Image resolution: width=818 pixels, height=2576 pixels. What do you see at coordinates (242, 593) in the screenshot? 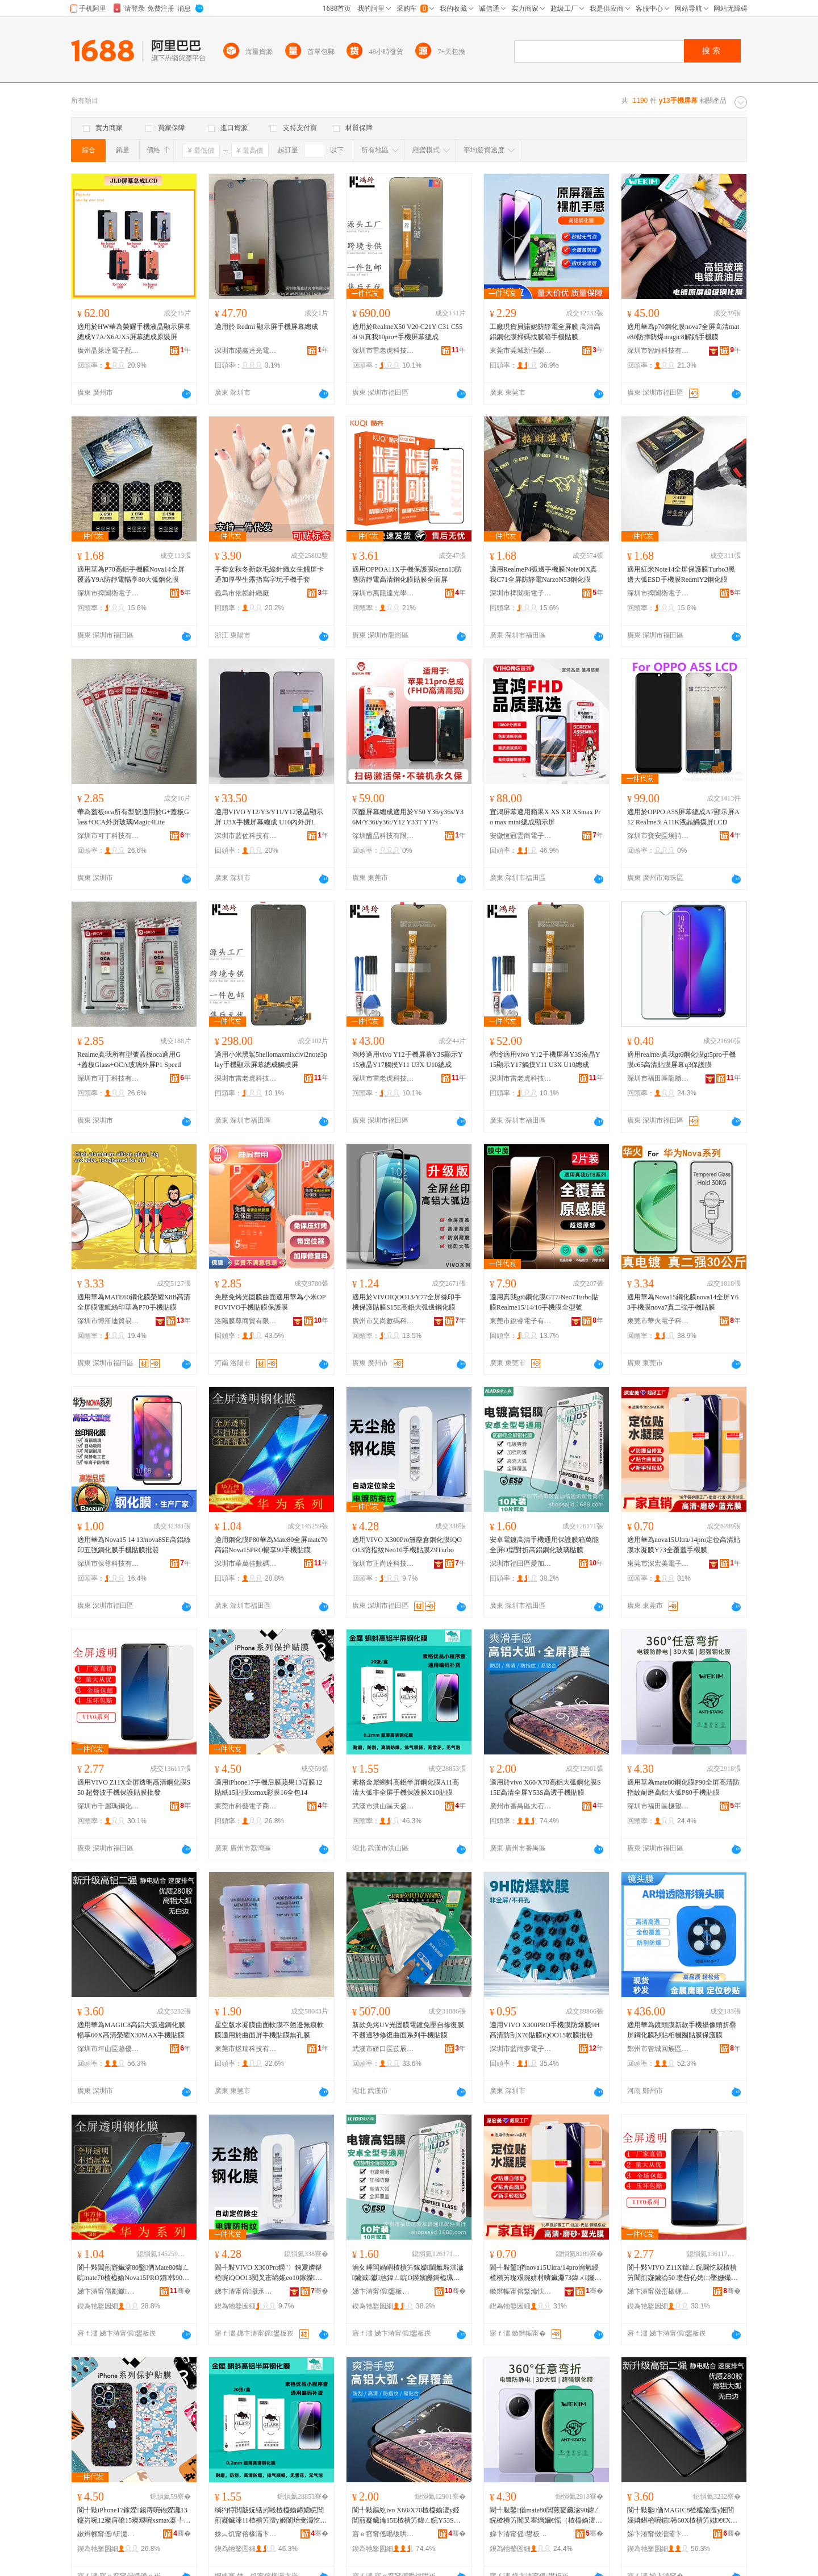
I see `義烏市依韜針織廠` at bounding box center [242, 593].